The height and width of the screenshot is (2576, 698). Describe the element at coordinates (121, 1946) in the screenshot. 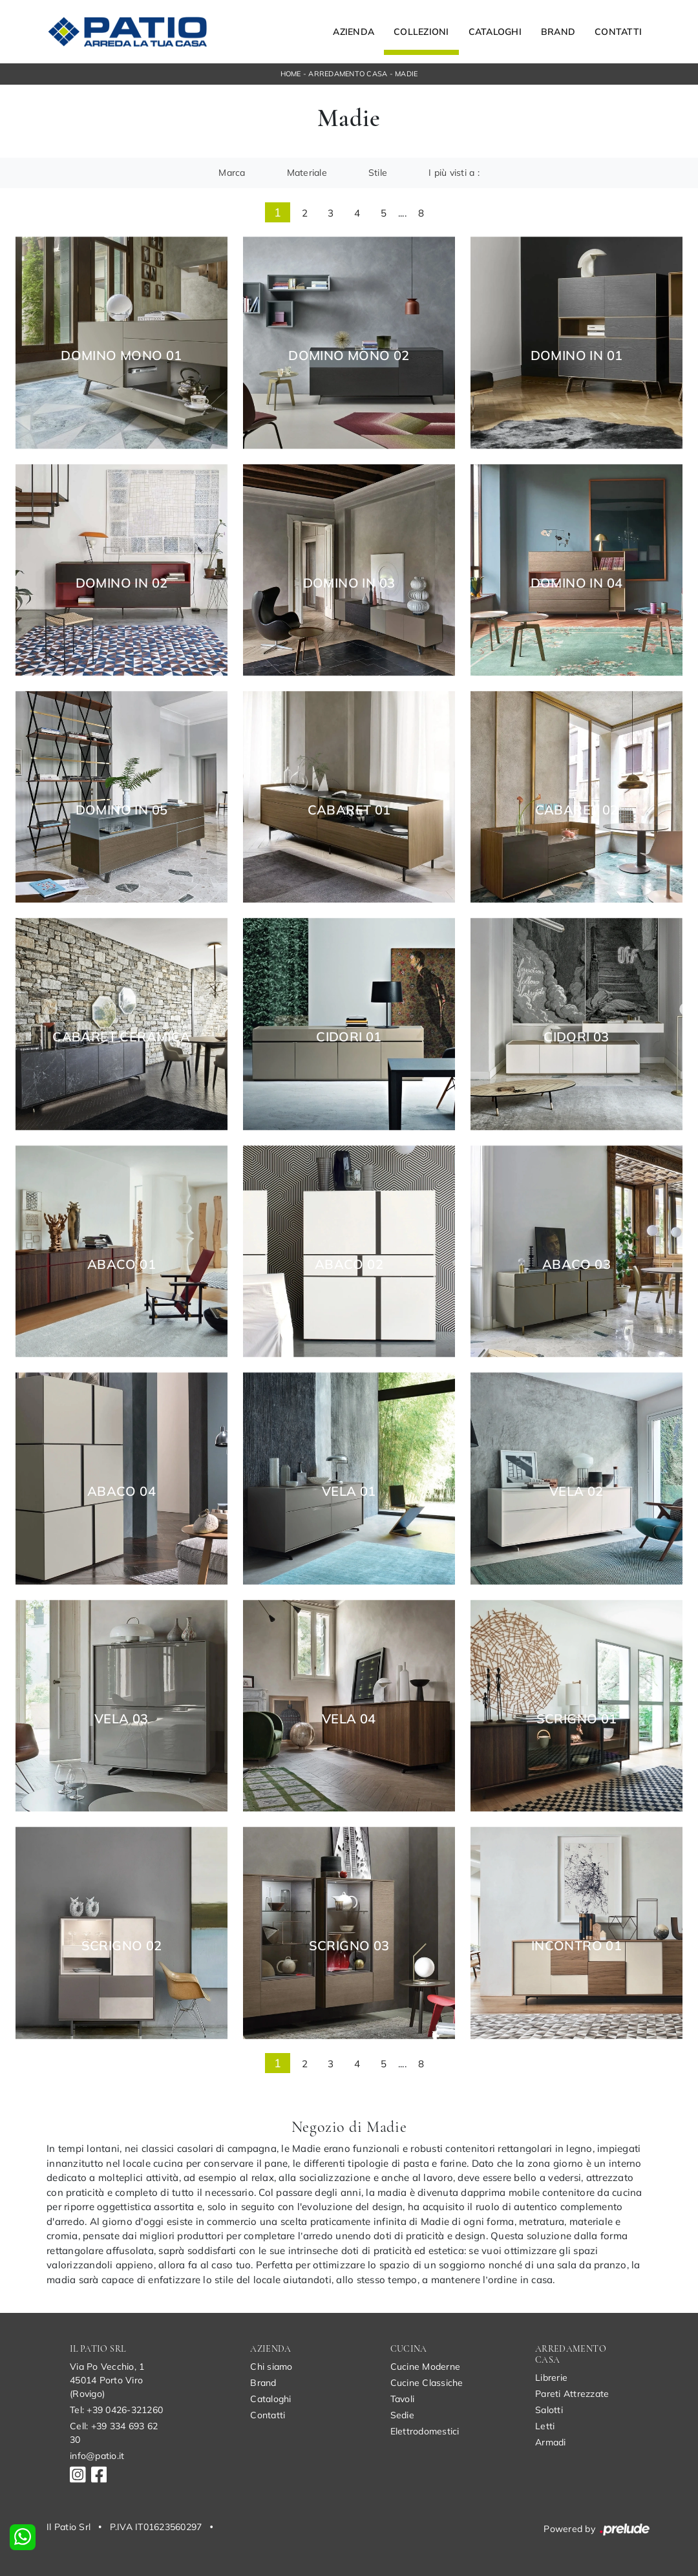

I see `Scrigno 02` at that location.